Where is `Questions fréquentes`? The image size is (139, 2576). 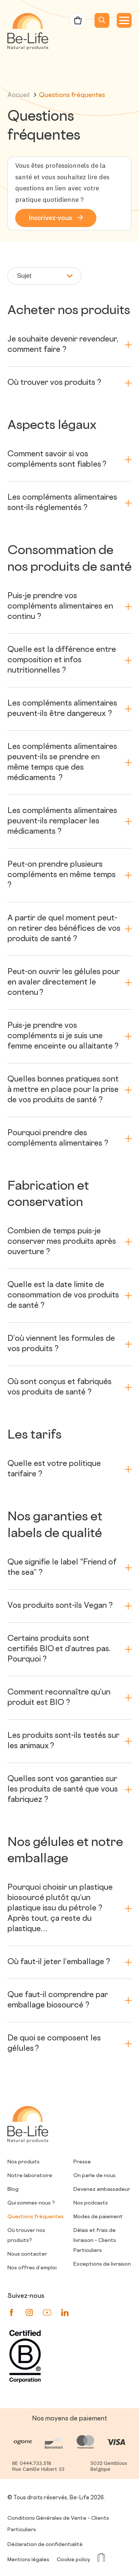 Questions fréquentes is located at coordinates (35, 2217).